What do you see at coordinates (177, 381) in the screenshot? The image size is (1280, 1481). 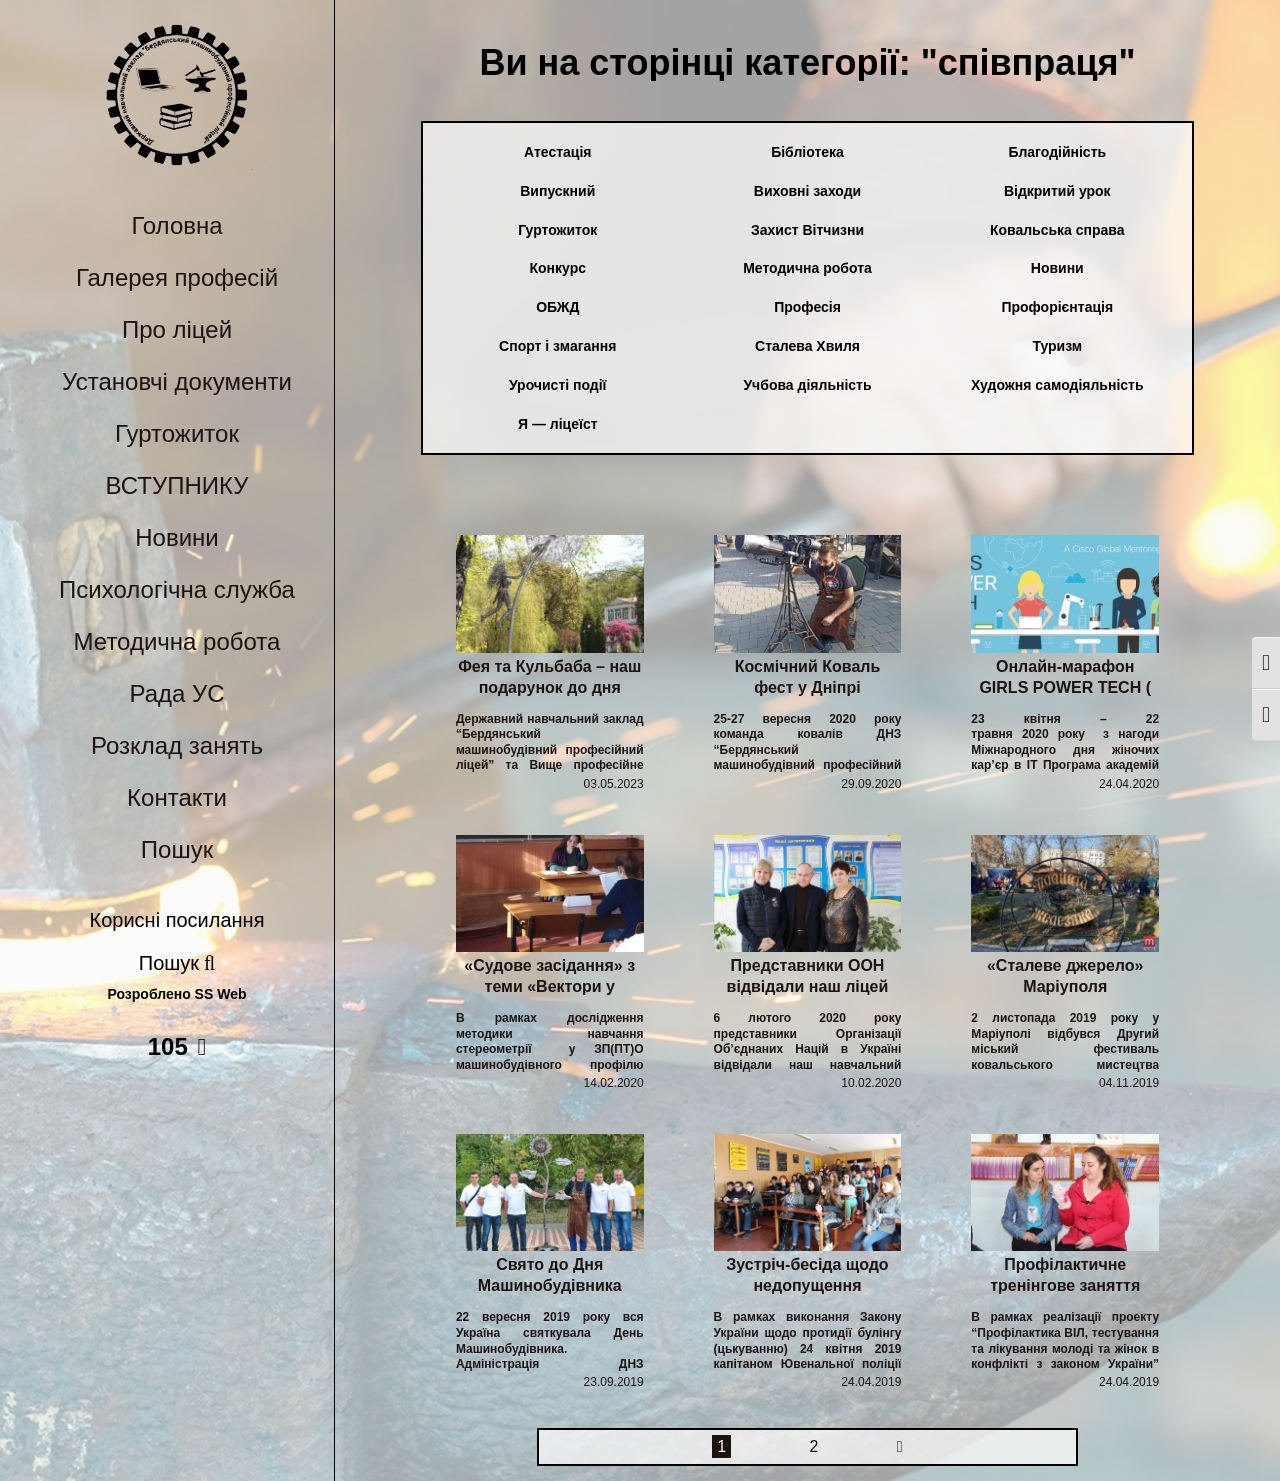 I see `Установчі документи` at bounding box center [177, 381].